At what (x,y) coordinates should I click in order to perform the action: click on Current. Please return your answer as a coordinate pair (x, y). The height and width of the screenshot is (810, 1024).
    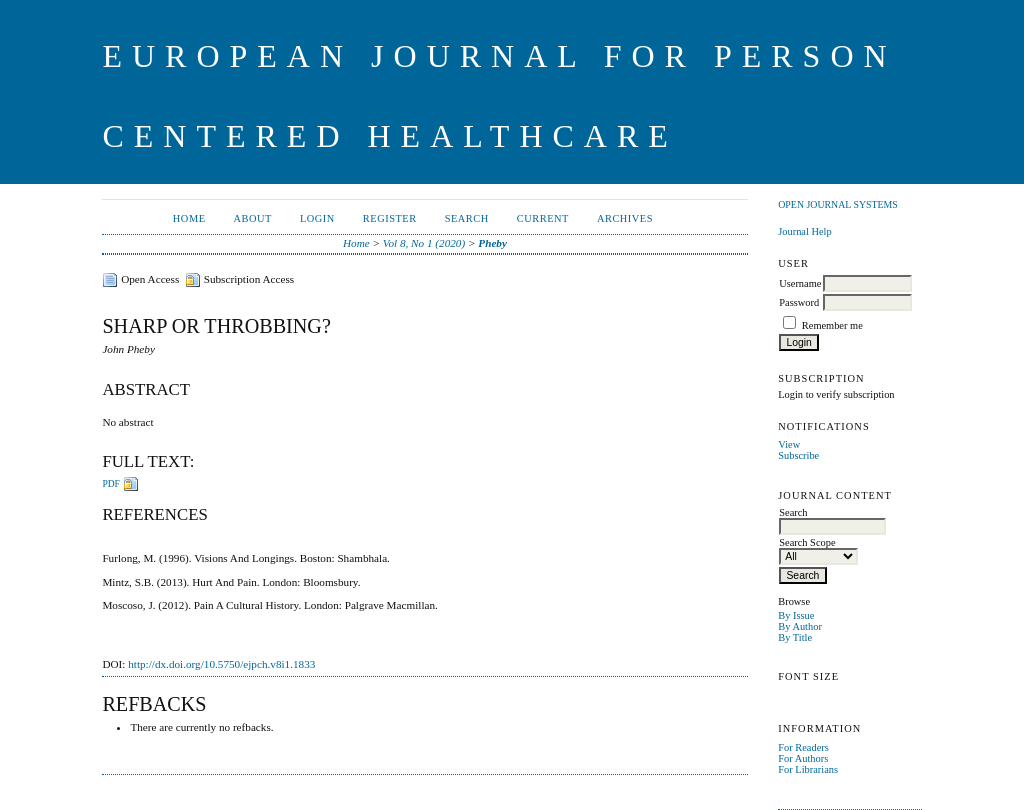
    Looking at the image, I should click on (543, 218).